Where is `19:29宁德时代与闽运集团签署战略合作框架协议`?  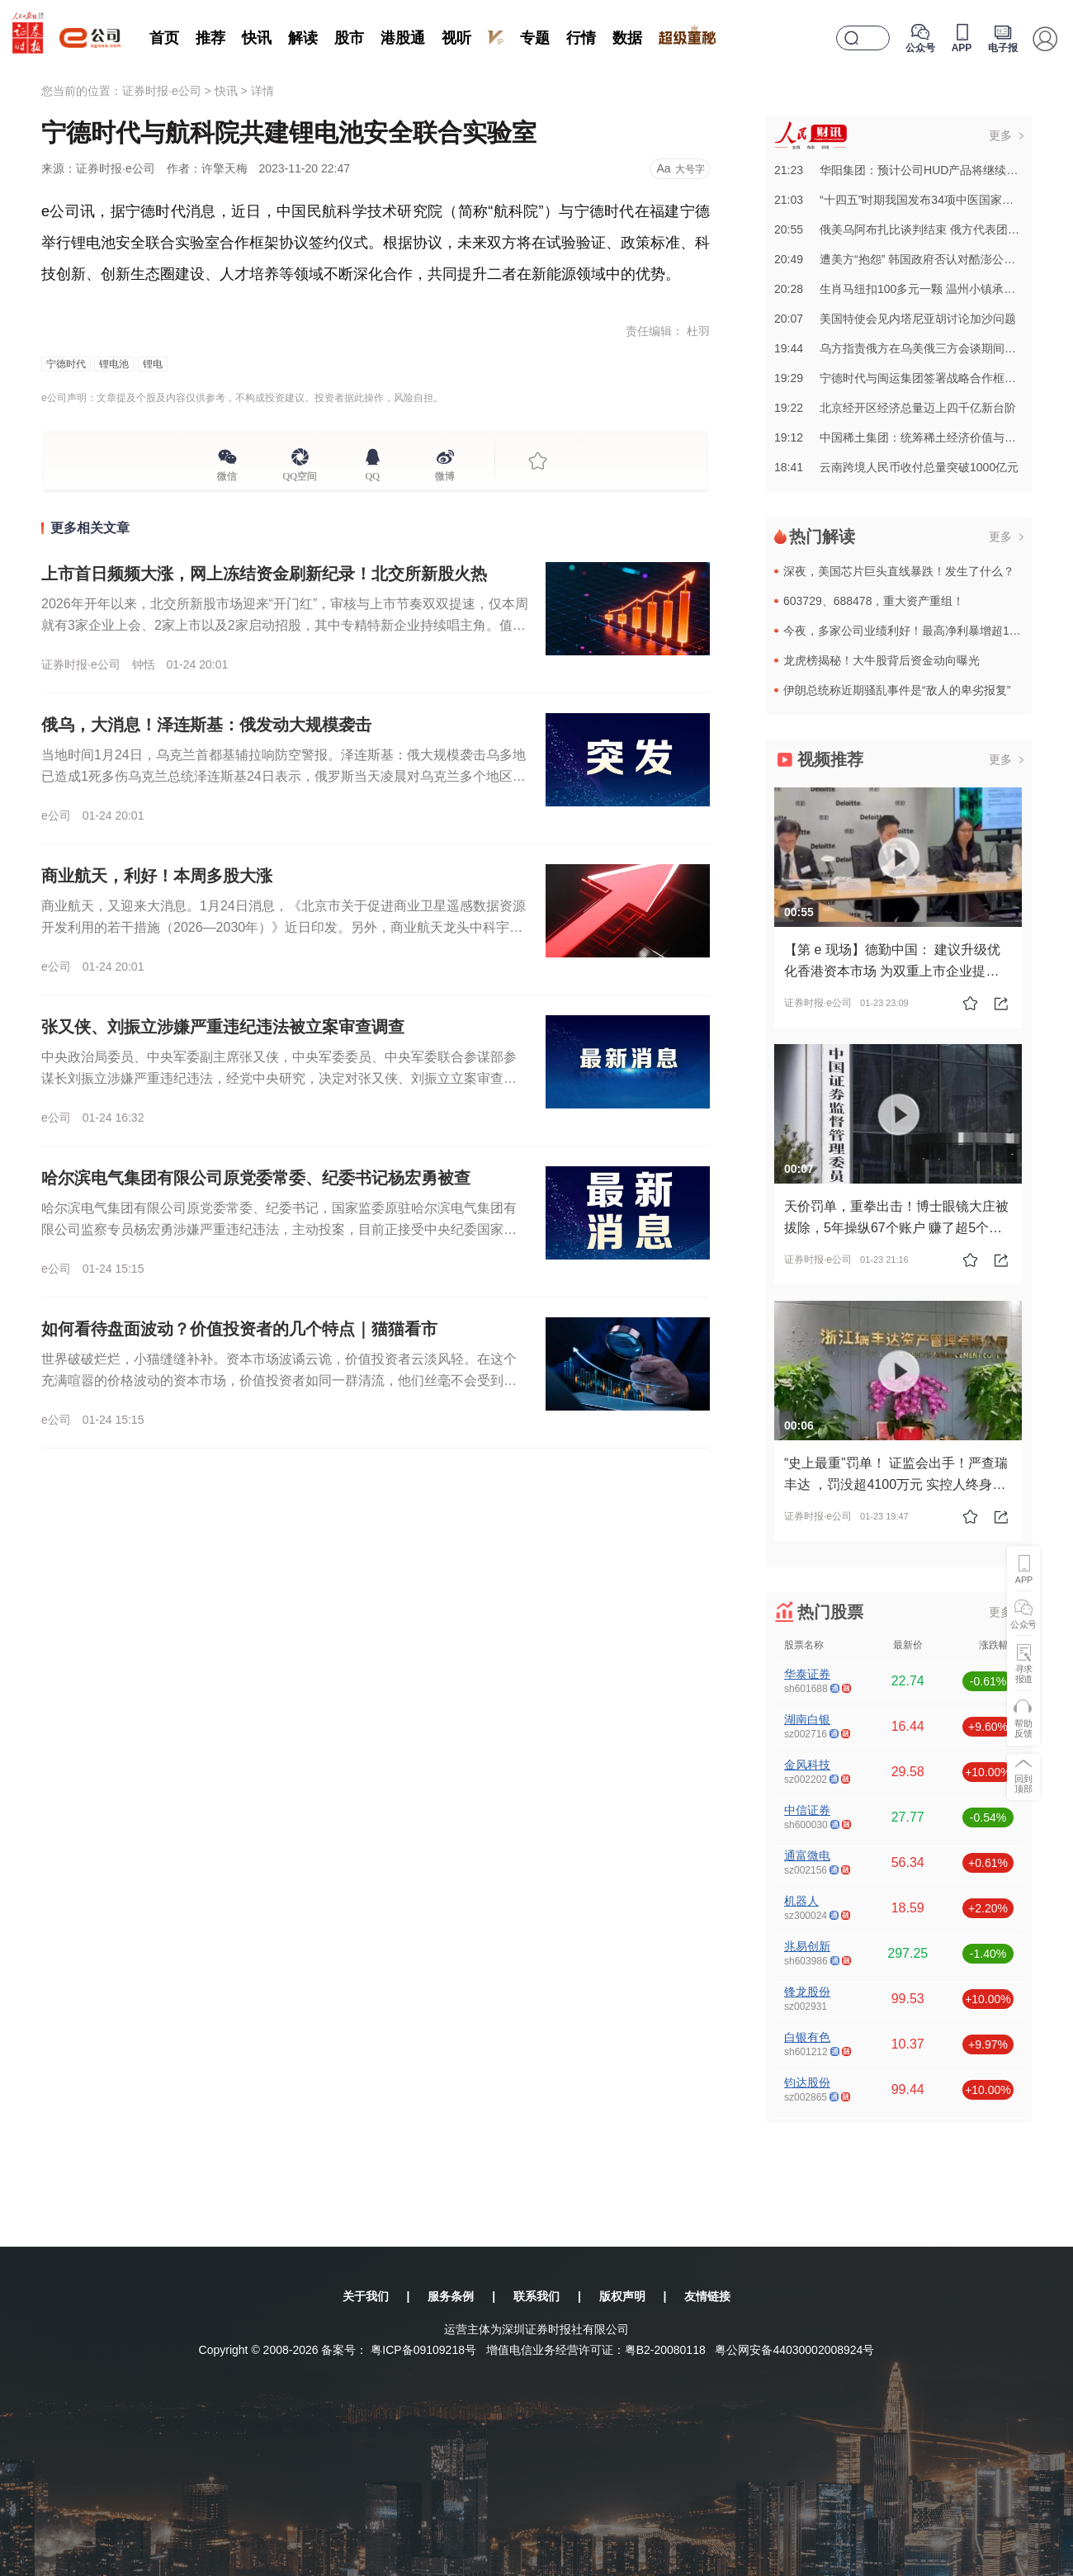 19:29宁德时代与闽运集团签署战略合作框架协议 is located at coordinates (906, 378).